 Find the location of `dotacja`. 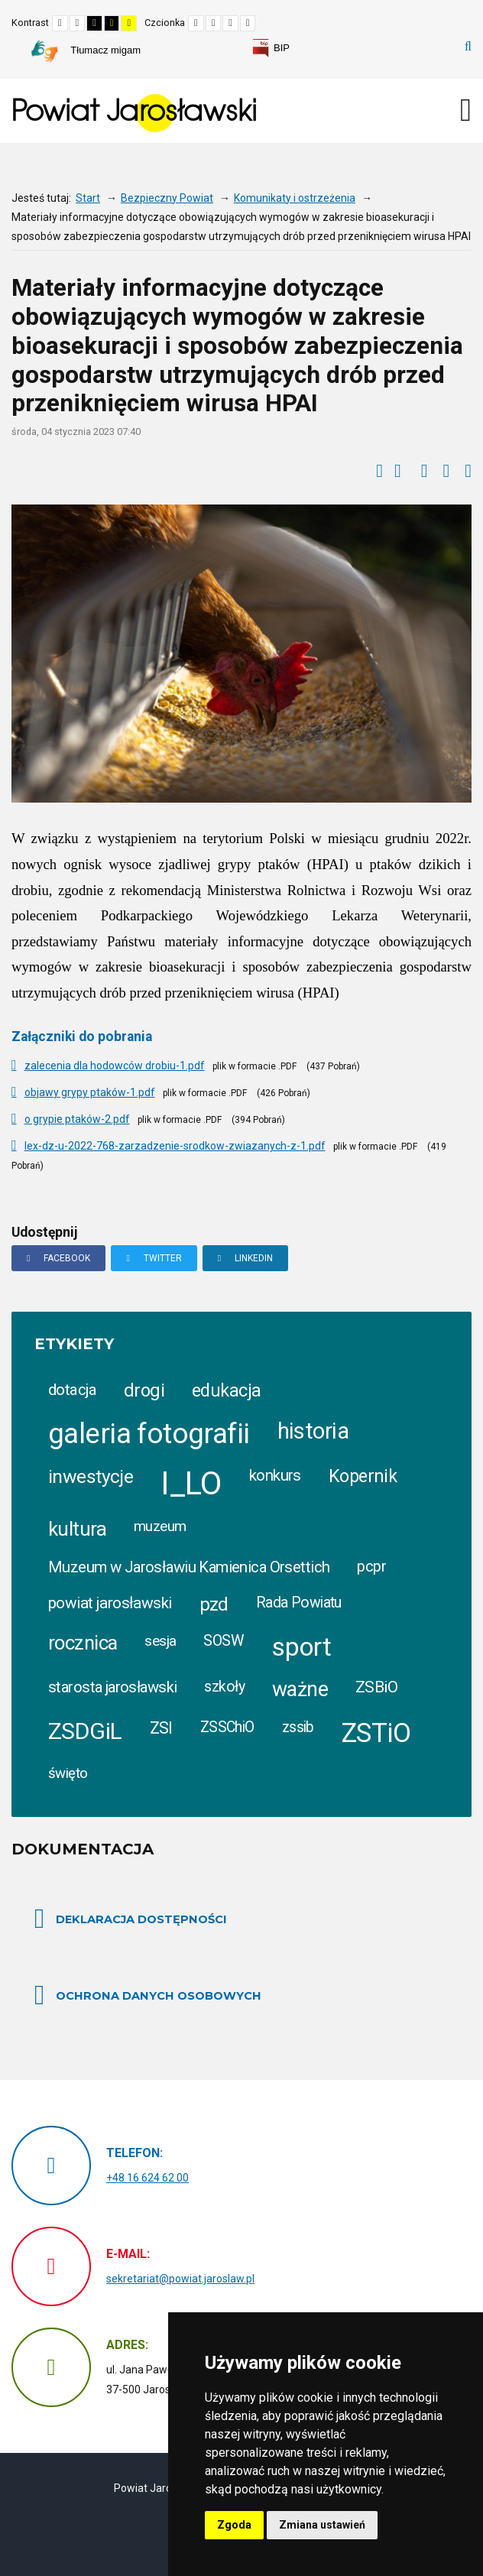

dotacja is located at coordinates (72, 1389).